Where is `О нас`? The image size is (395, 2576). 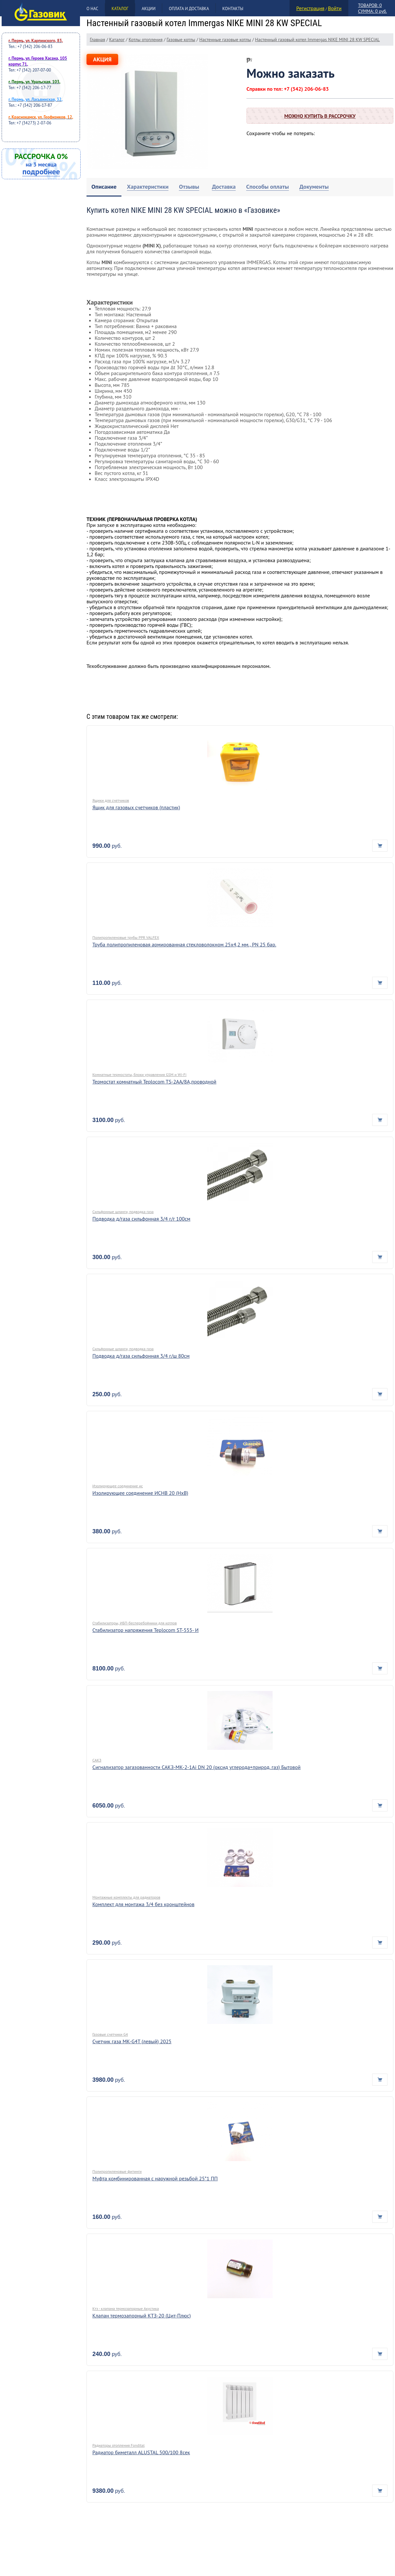
О нас is located at coordinates (92, 8).